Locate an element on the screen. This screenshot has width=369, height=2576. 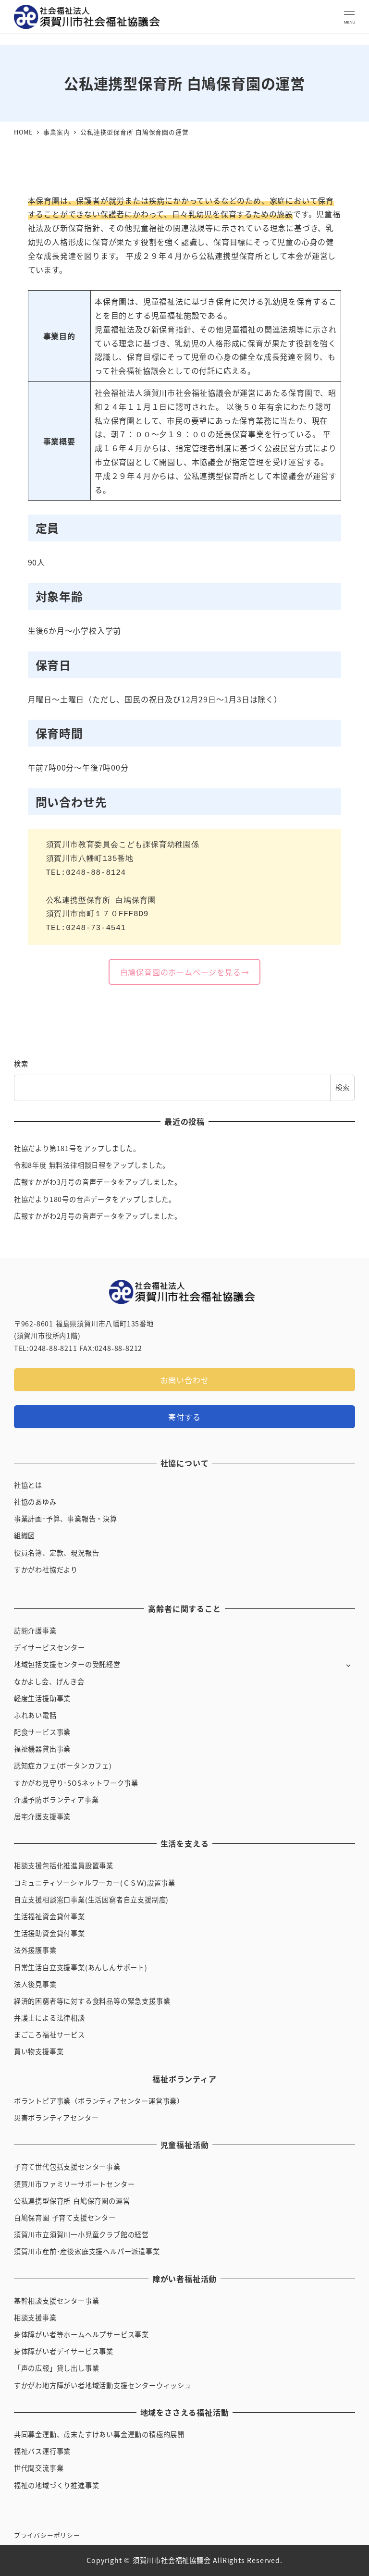
まごころ福祉サービス is located at coordinates (49, 2034).